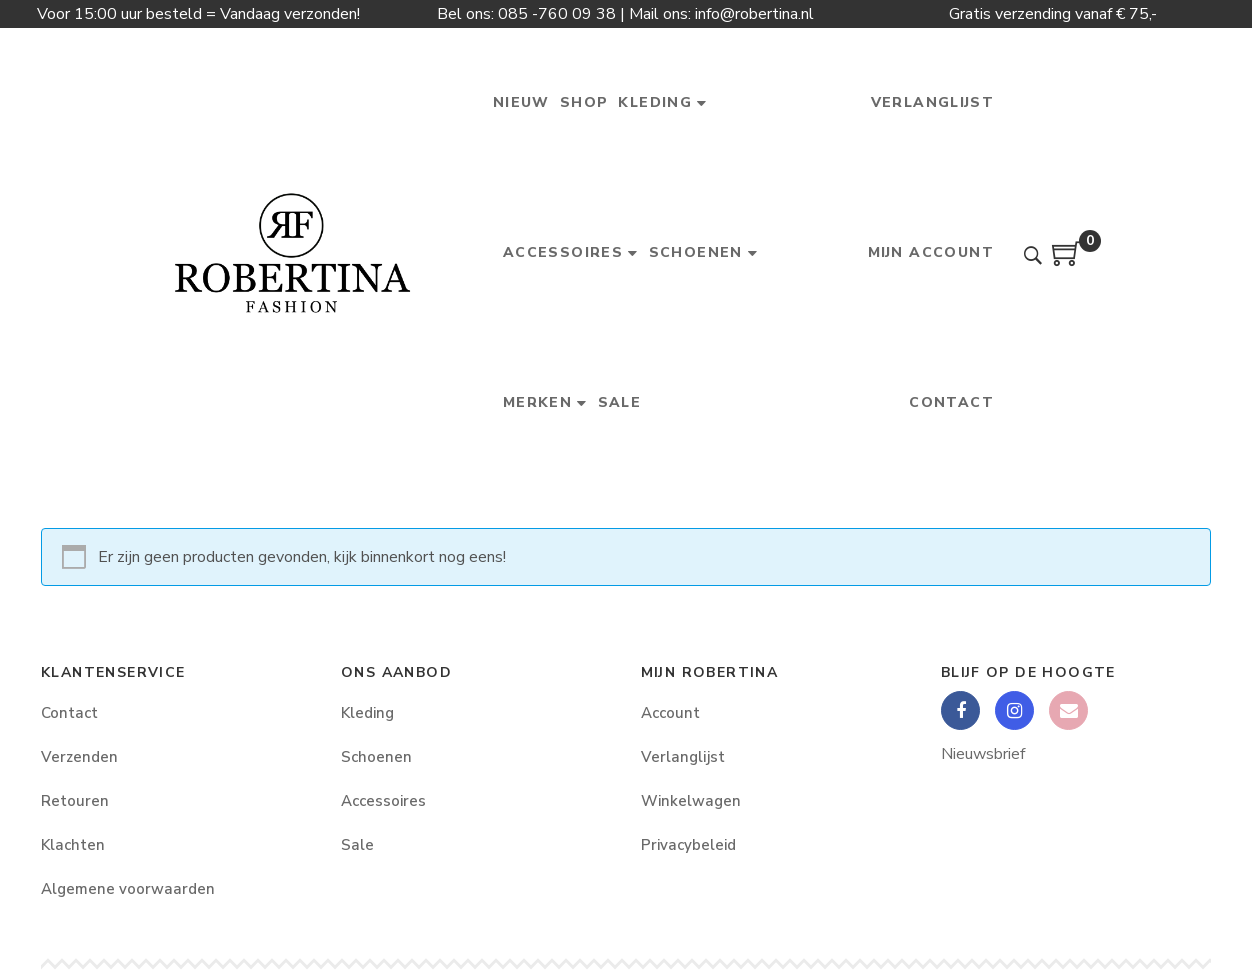 Image resolution: width=1252 pixels, height=980 pixels. Describe the element at coordinates (691, 801) in the screenshot. I see `Winkelwagen` at that location.